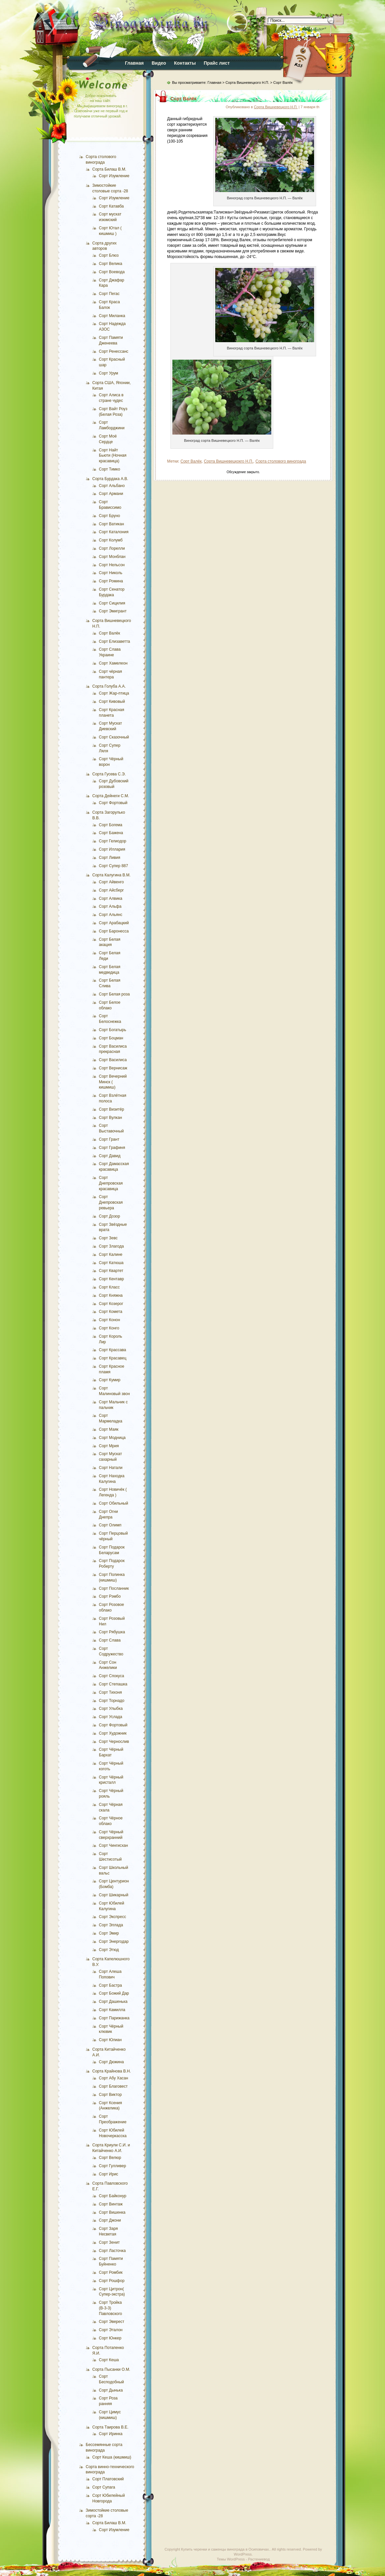 The image size is (385, 2576). Describe the element at coordinates (111, 1279) in the screenshot. I see `Сорт Кентавр` at that location.